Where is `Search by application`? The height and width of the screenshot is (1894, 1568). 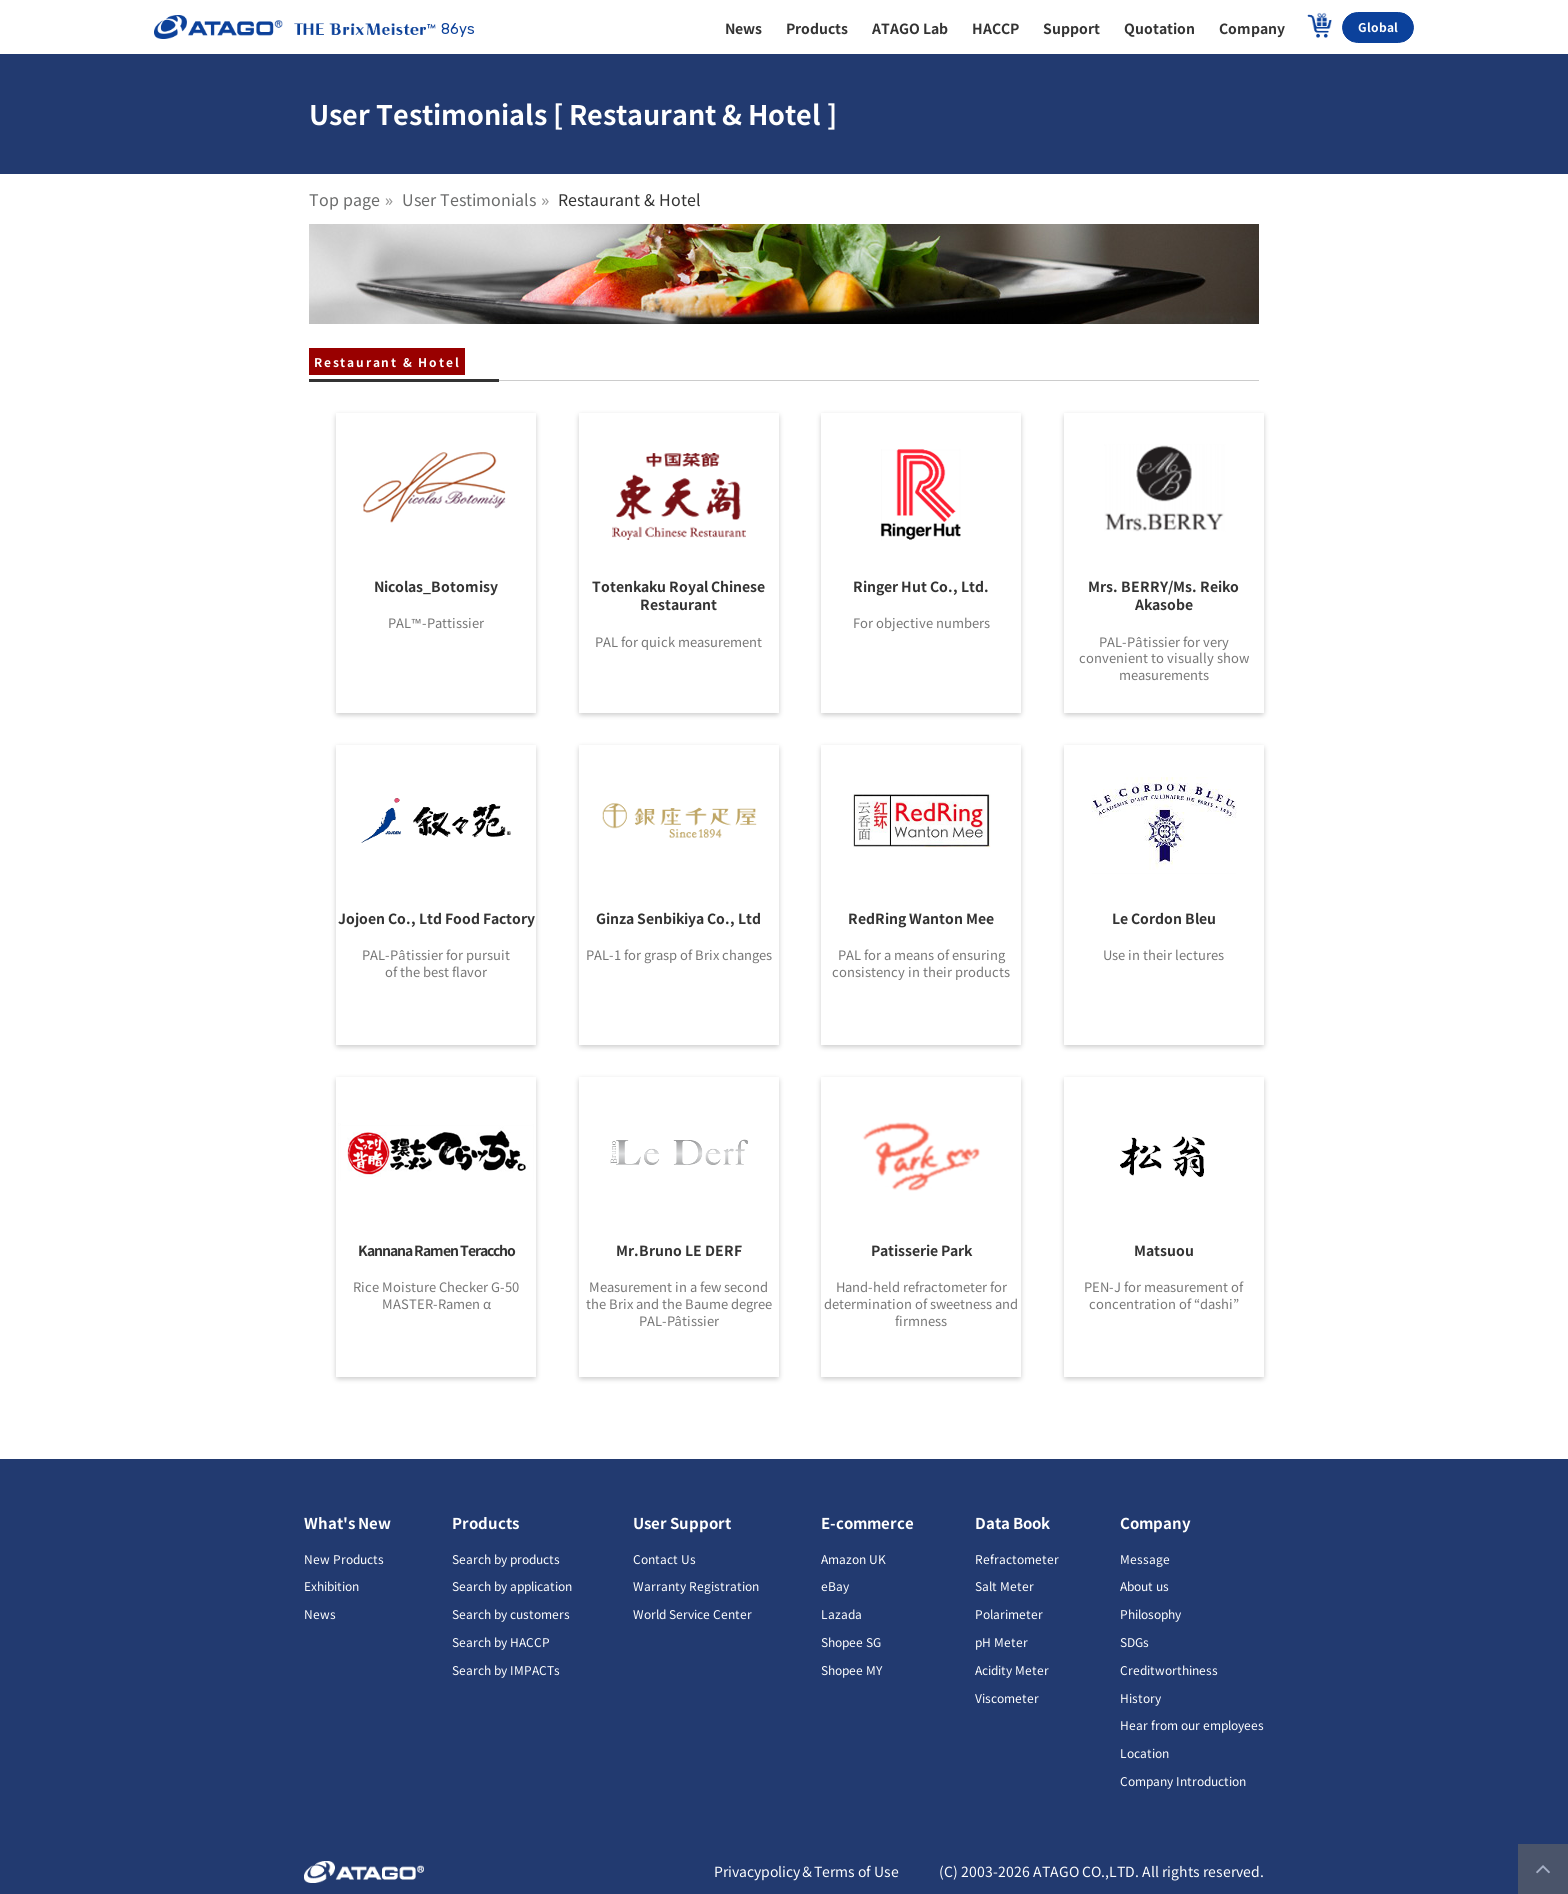 Search by application is located at coordinates (512, 1585).